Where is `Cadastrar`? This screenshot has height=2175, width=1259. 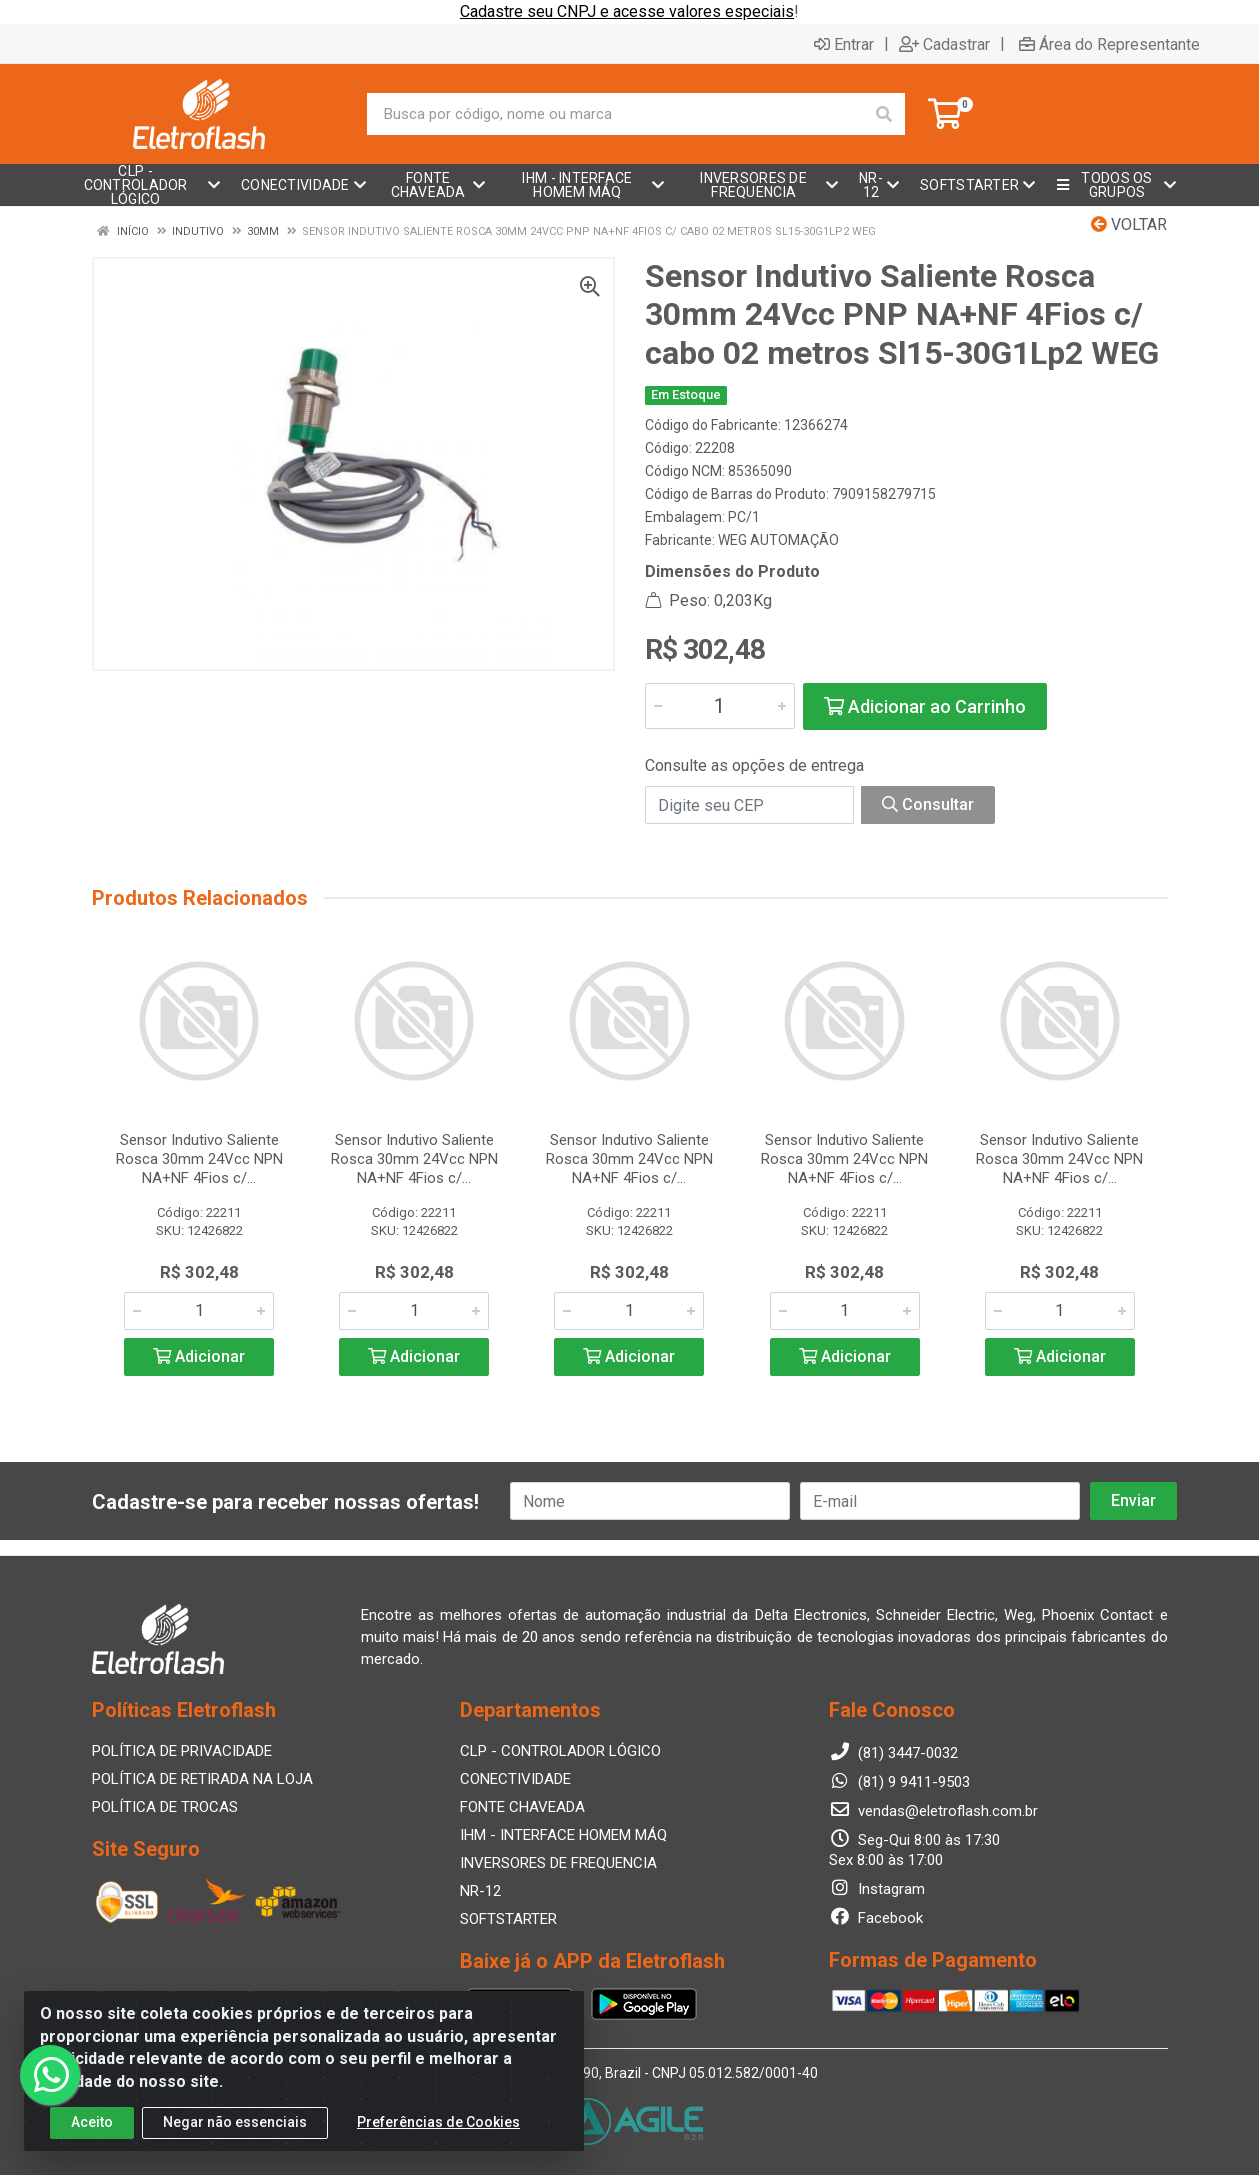
Cadastrar is located at coordinates (944, 44).